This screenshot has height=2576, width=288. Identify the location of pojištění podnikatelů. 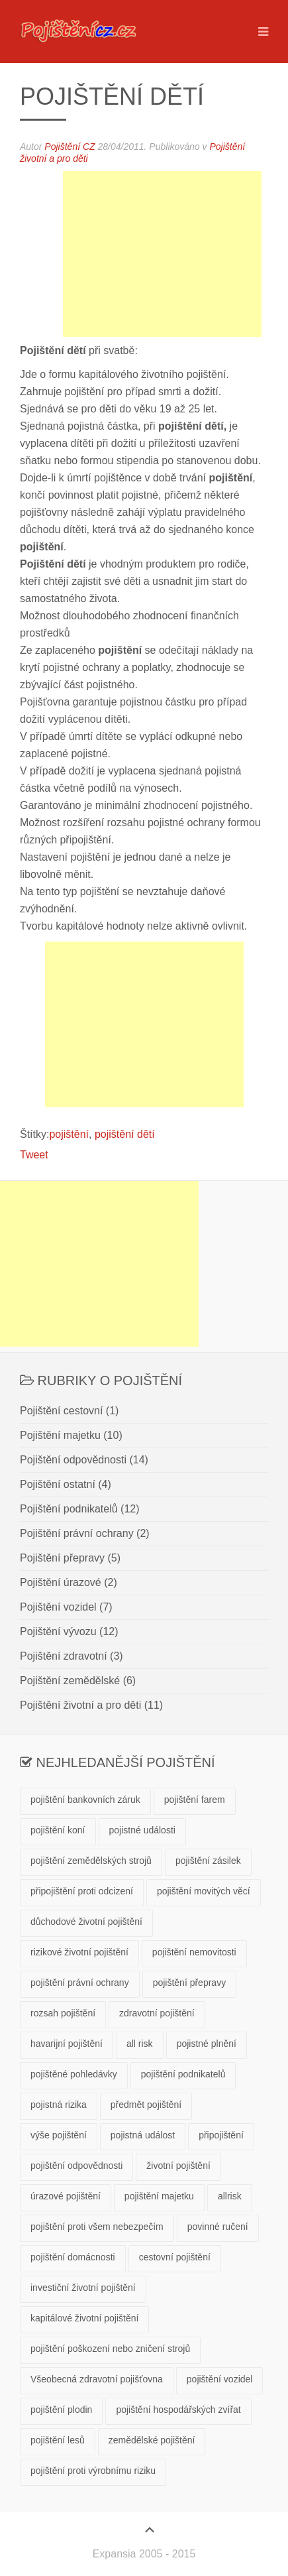
(183, 2074).